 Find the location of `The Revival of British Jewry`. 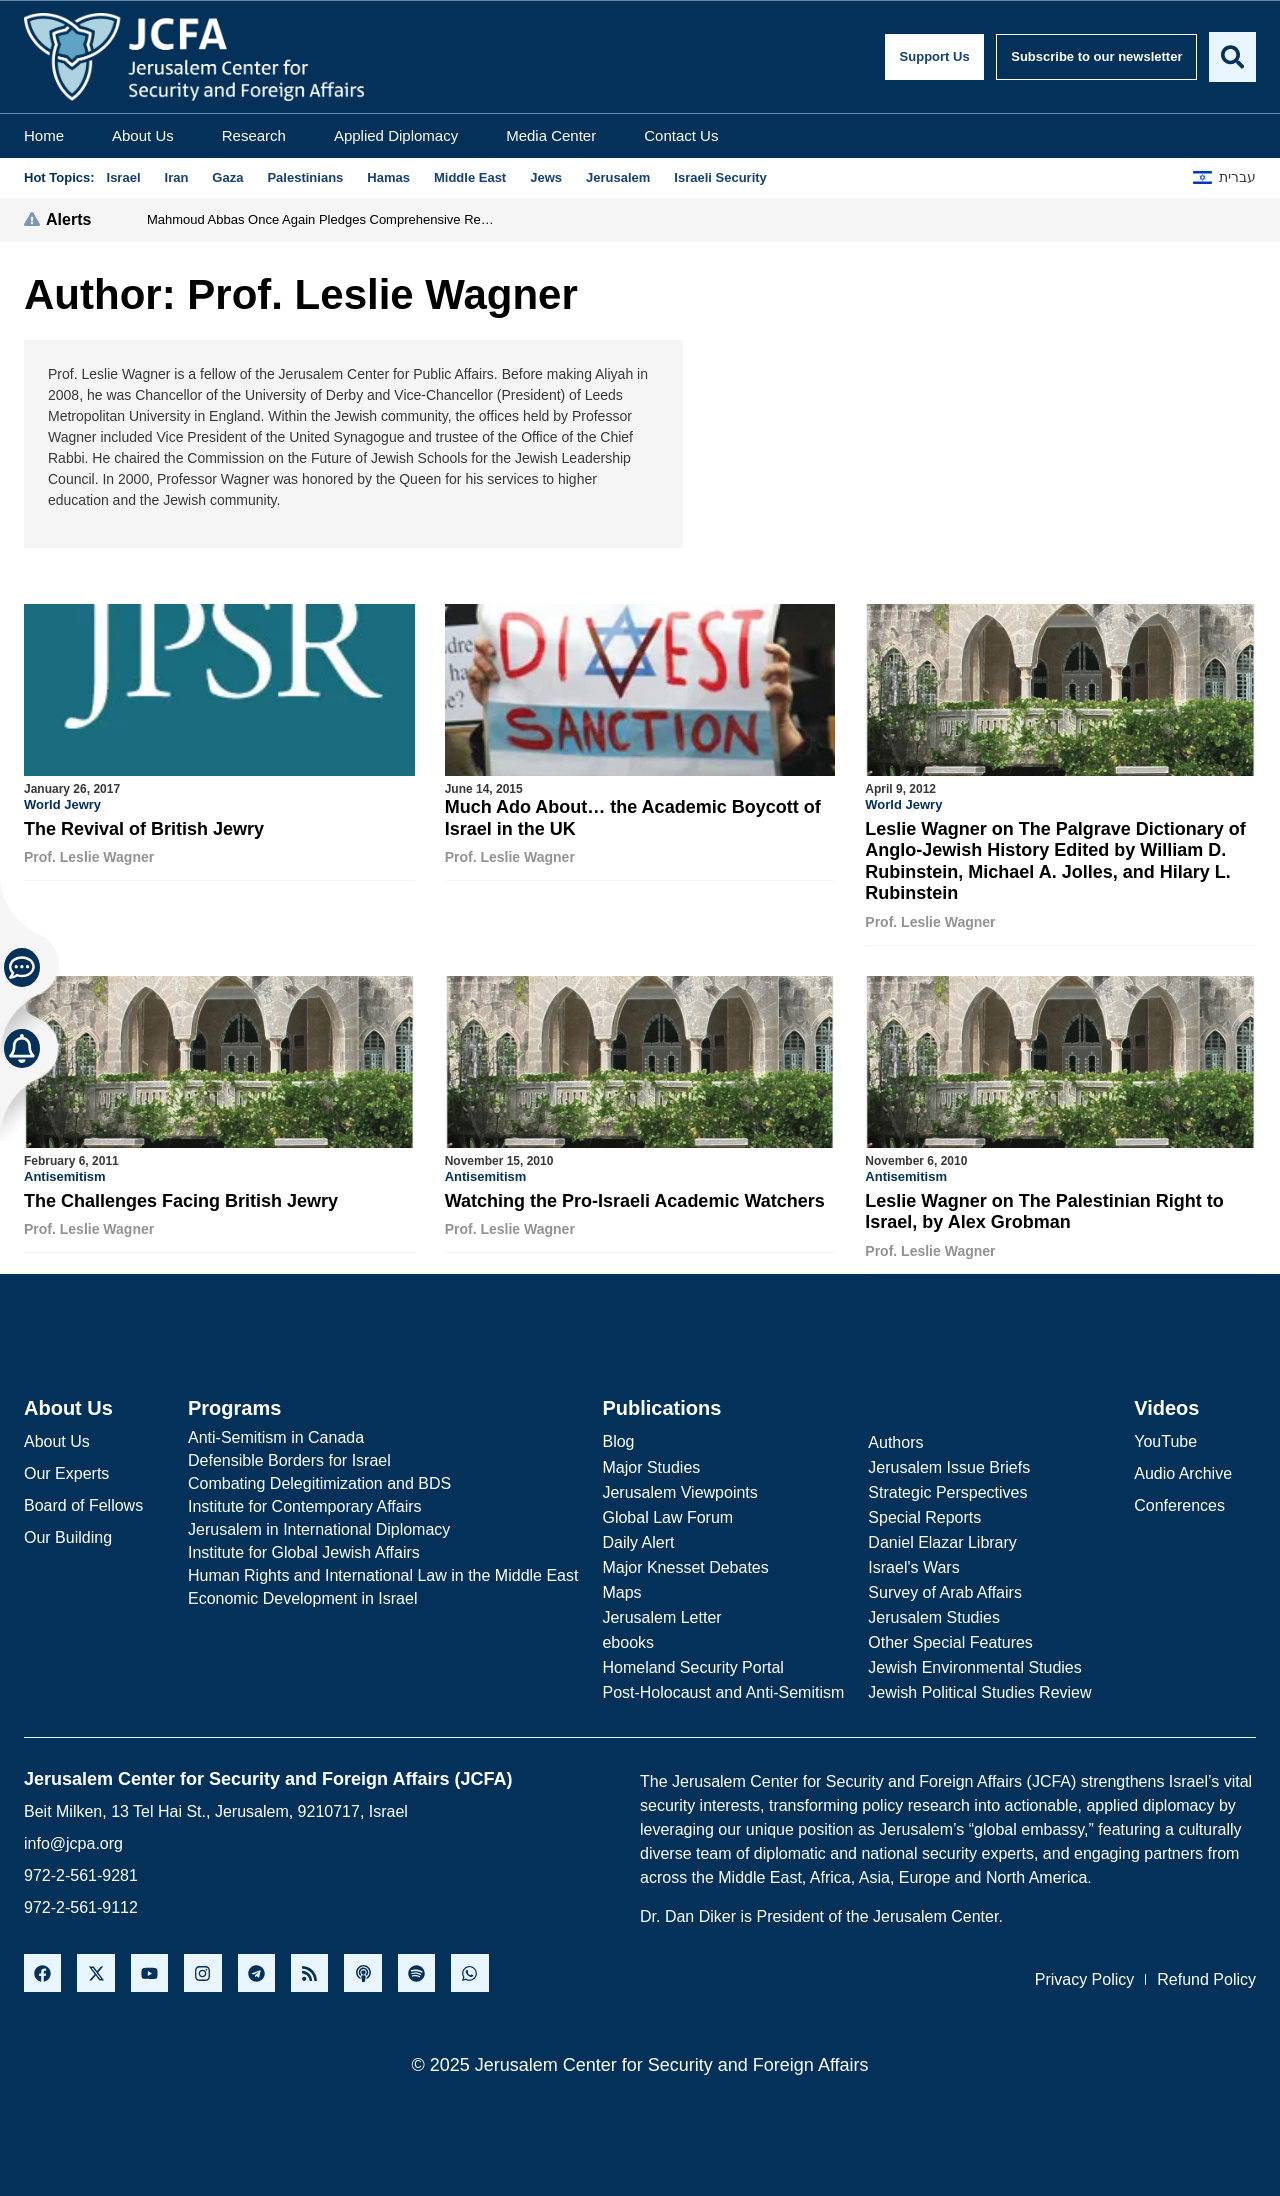

The Revival of British Jewry is located at coordinates (144, 829).